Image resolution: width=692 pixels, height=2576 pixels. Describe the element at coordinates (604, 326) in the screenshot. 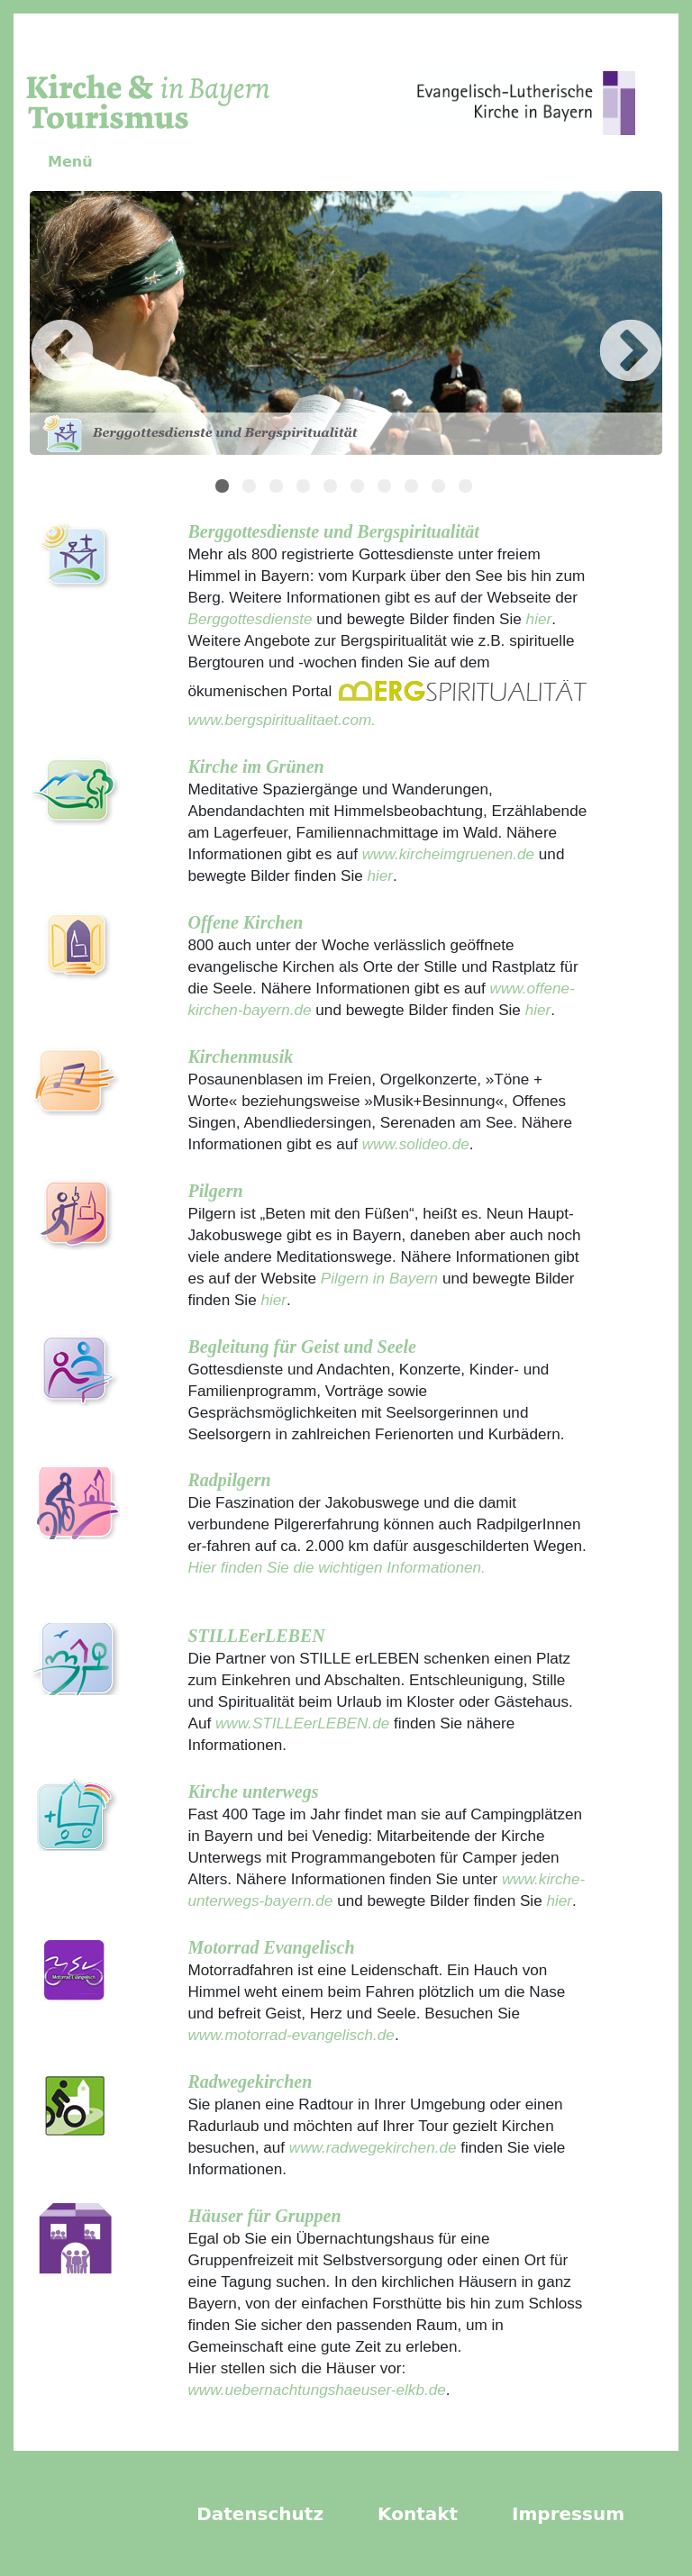

I see `Next` at that location.